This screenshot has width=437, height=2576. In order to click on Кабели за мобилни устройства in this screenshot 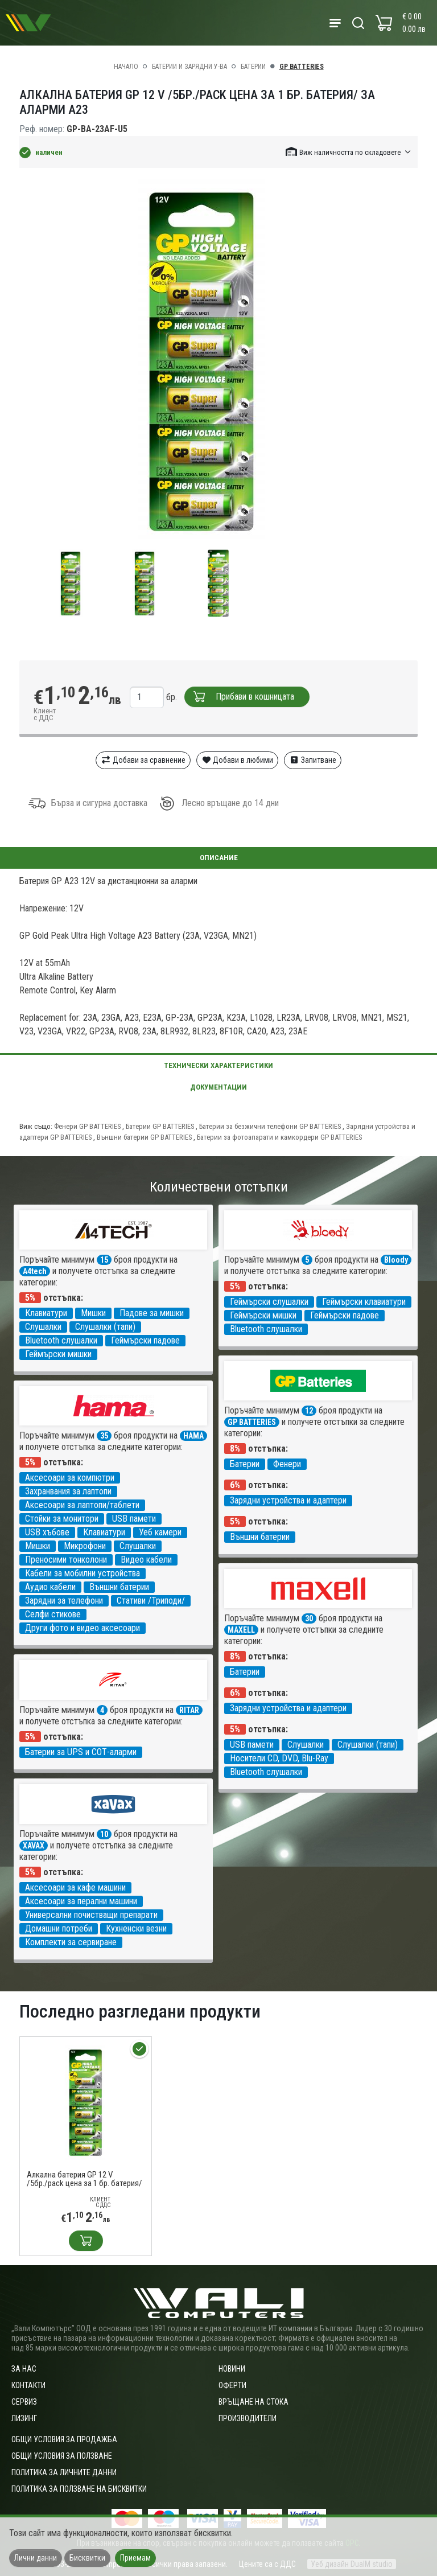, I will do `click(82, 1573)`.